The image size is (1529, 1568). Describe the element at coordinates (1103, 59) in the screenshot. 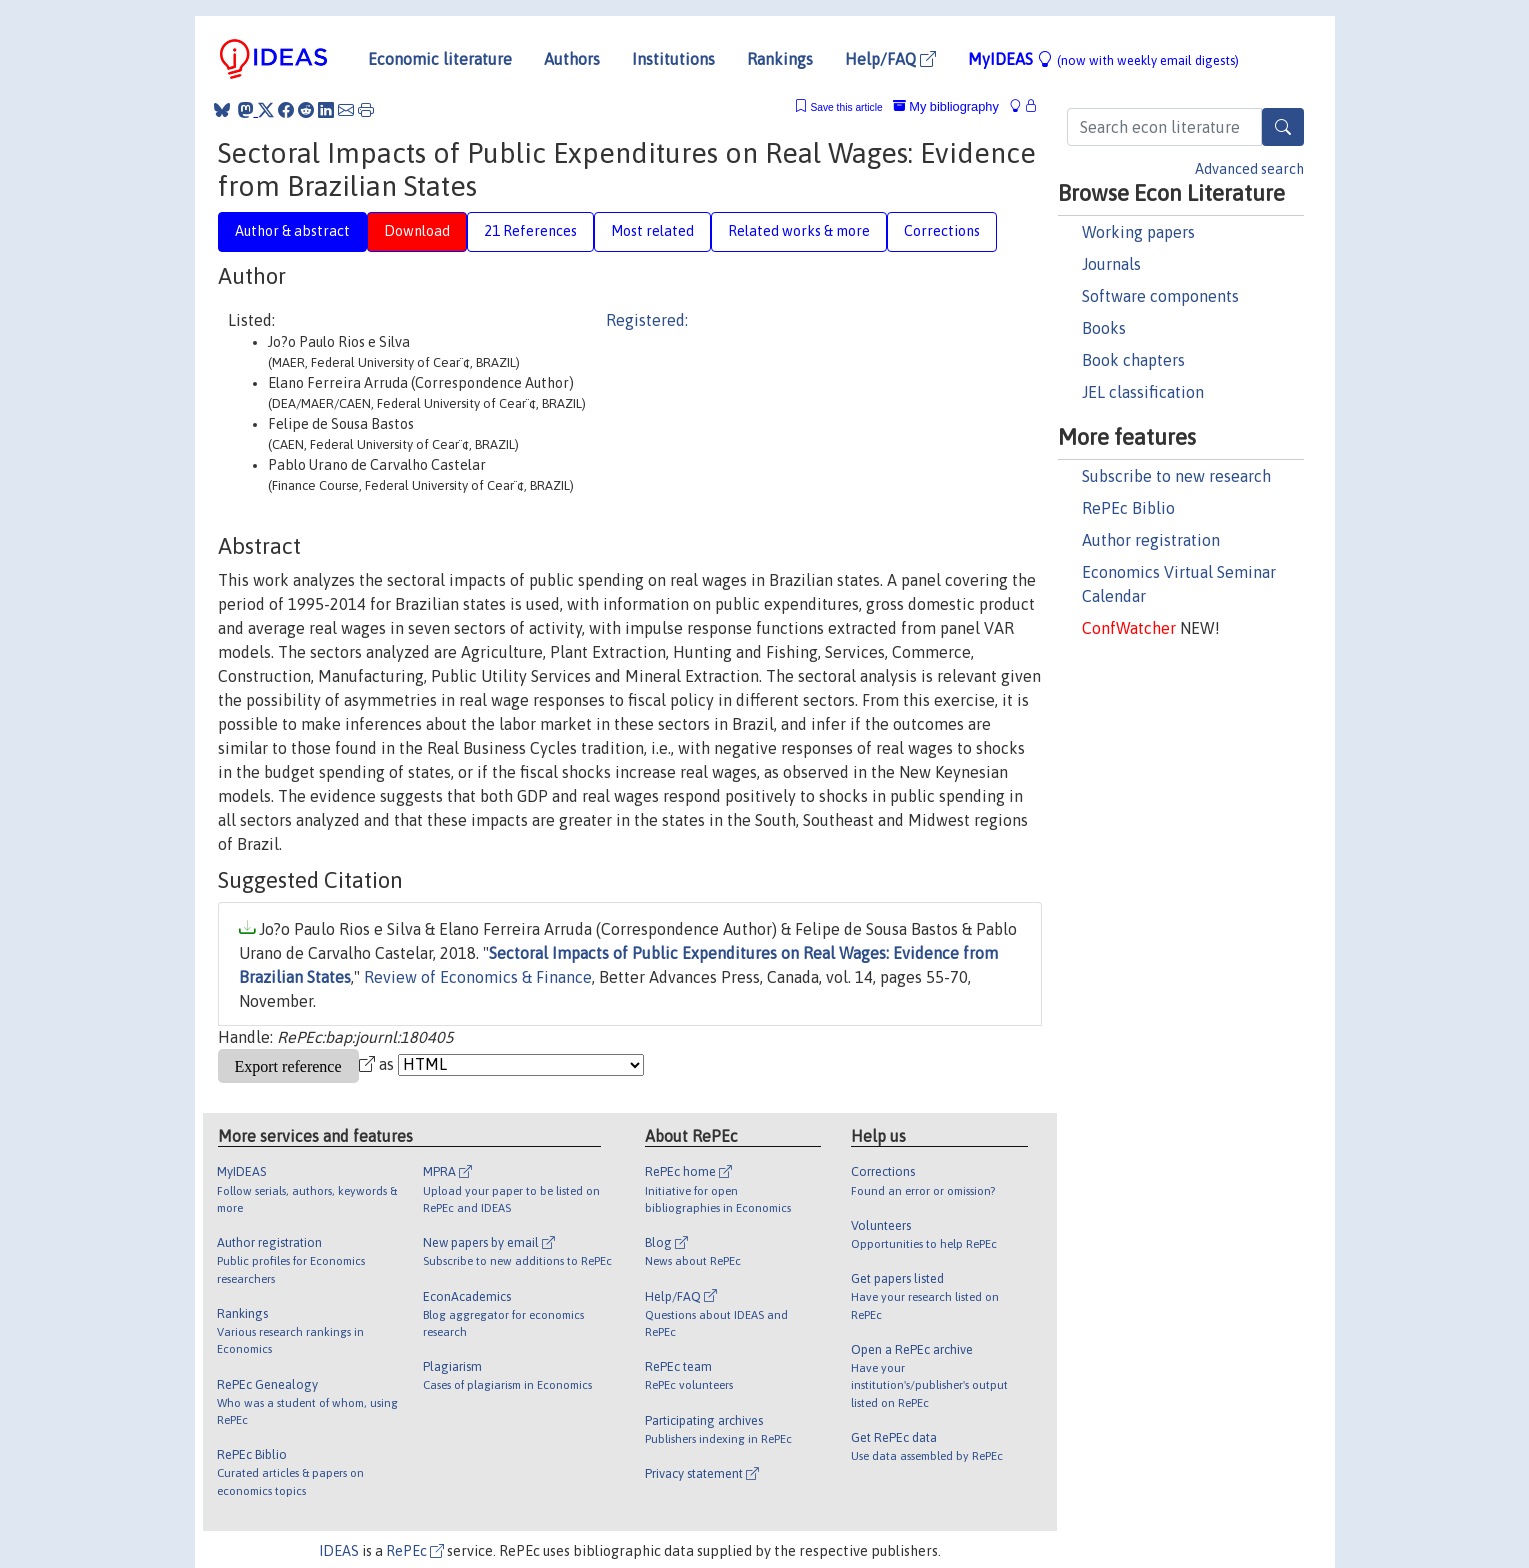

I see `MyIDEAS` at that location.